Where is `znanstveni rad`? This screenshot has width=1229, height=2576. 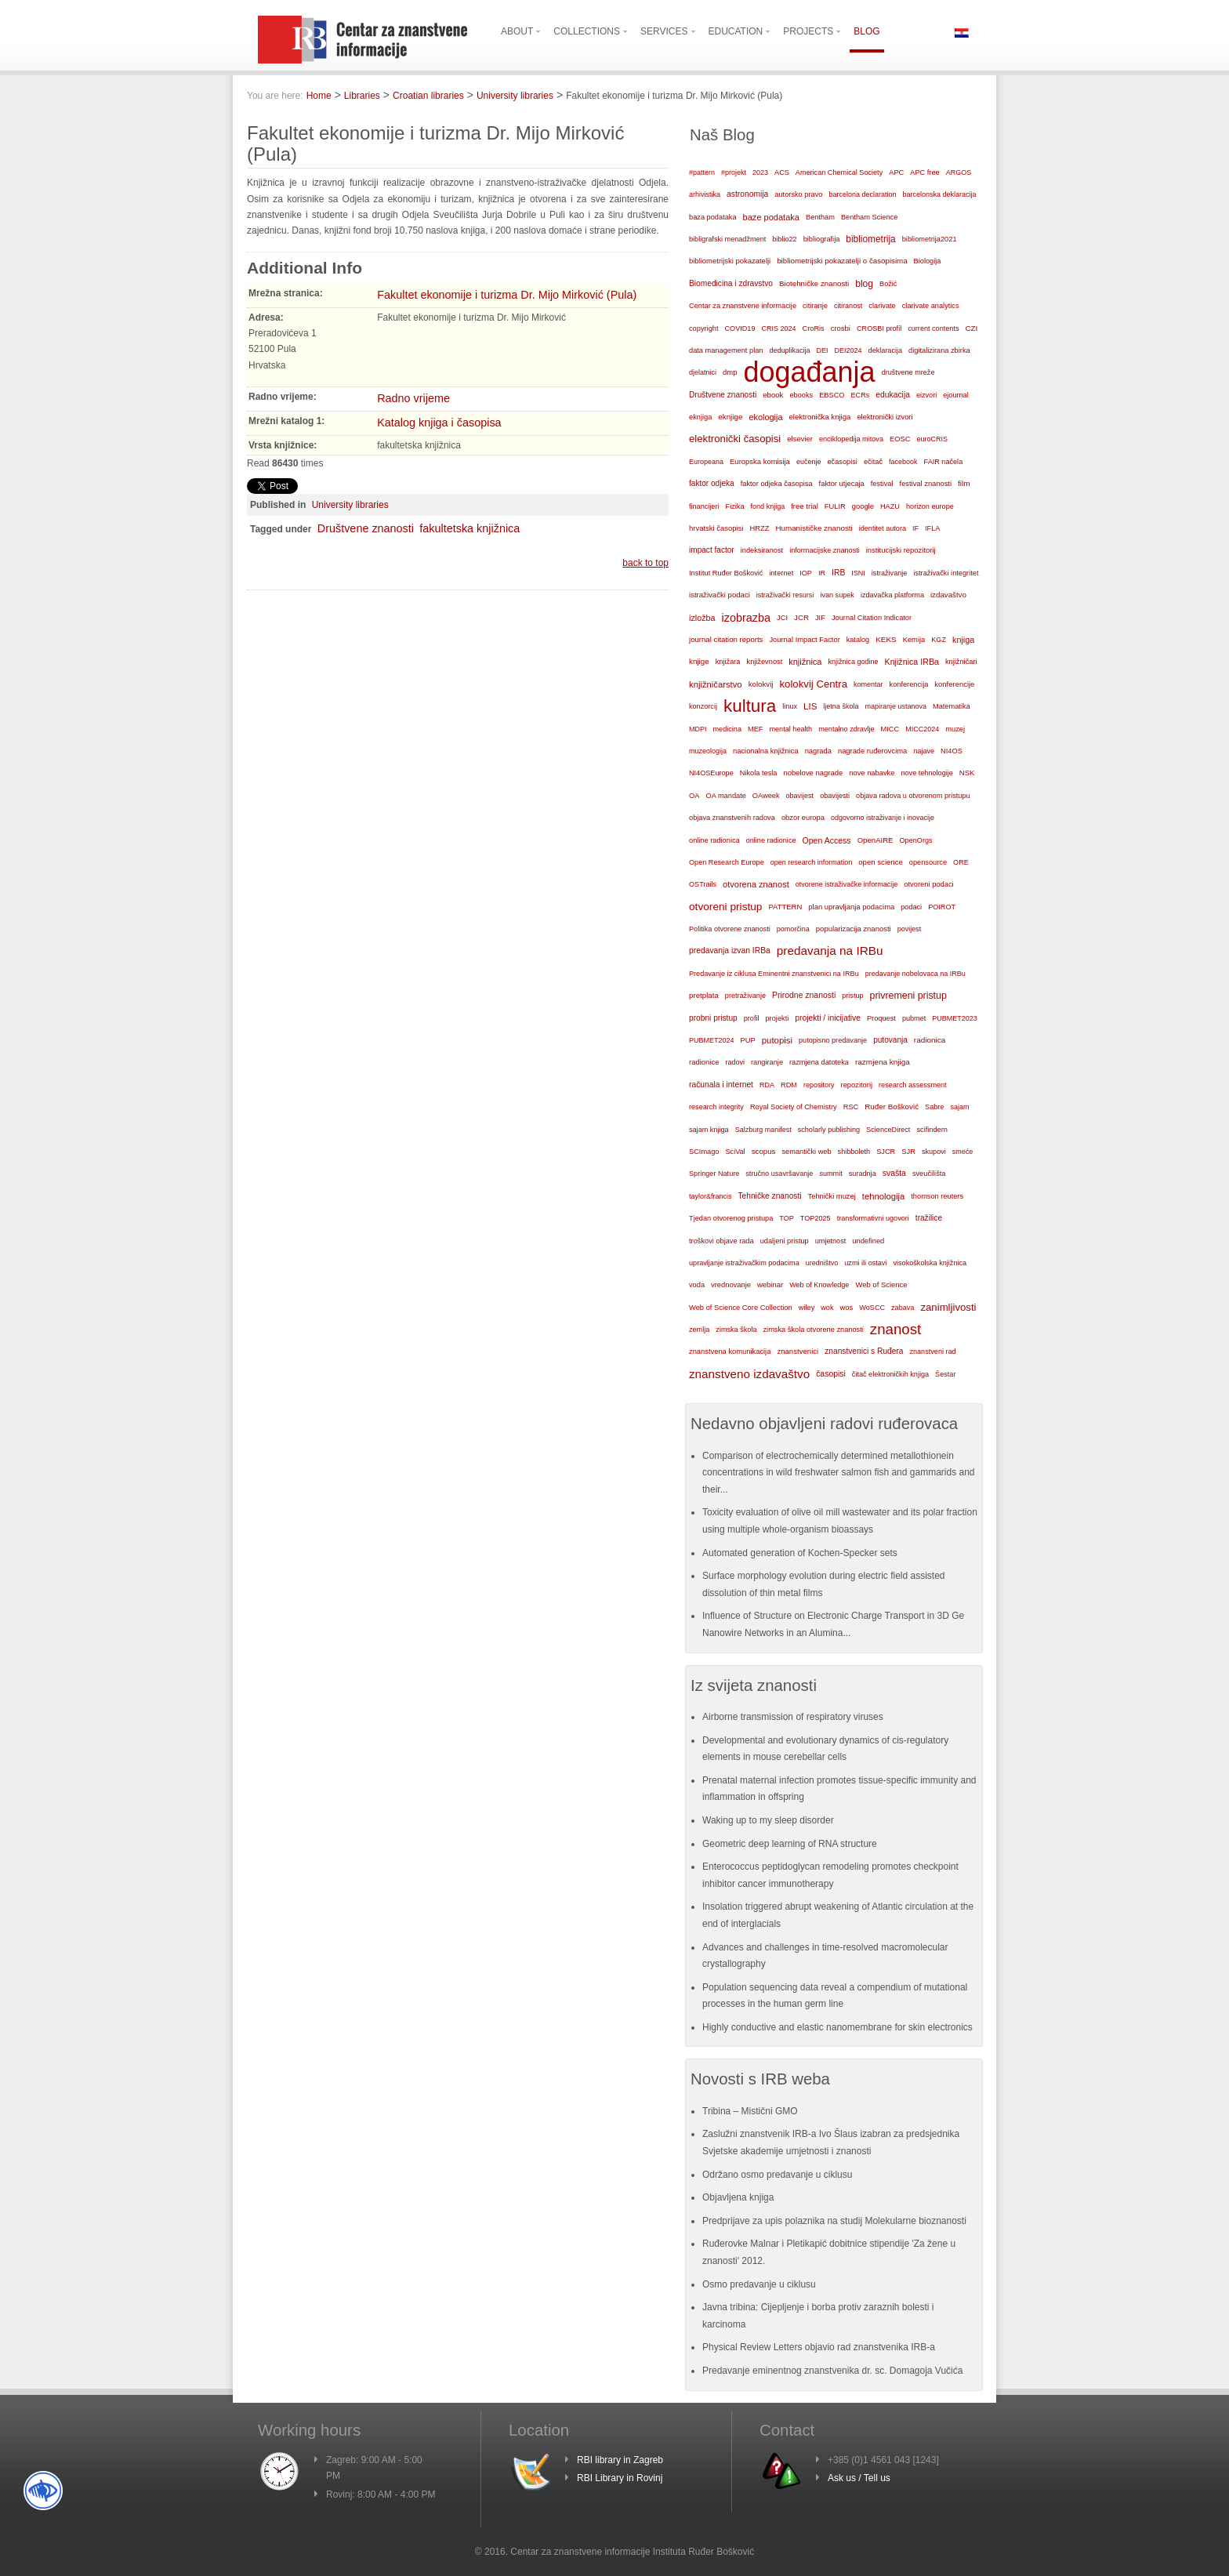
znanstveni rad is located at coordinates (932, 1351).